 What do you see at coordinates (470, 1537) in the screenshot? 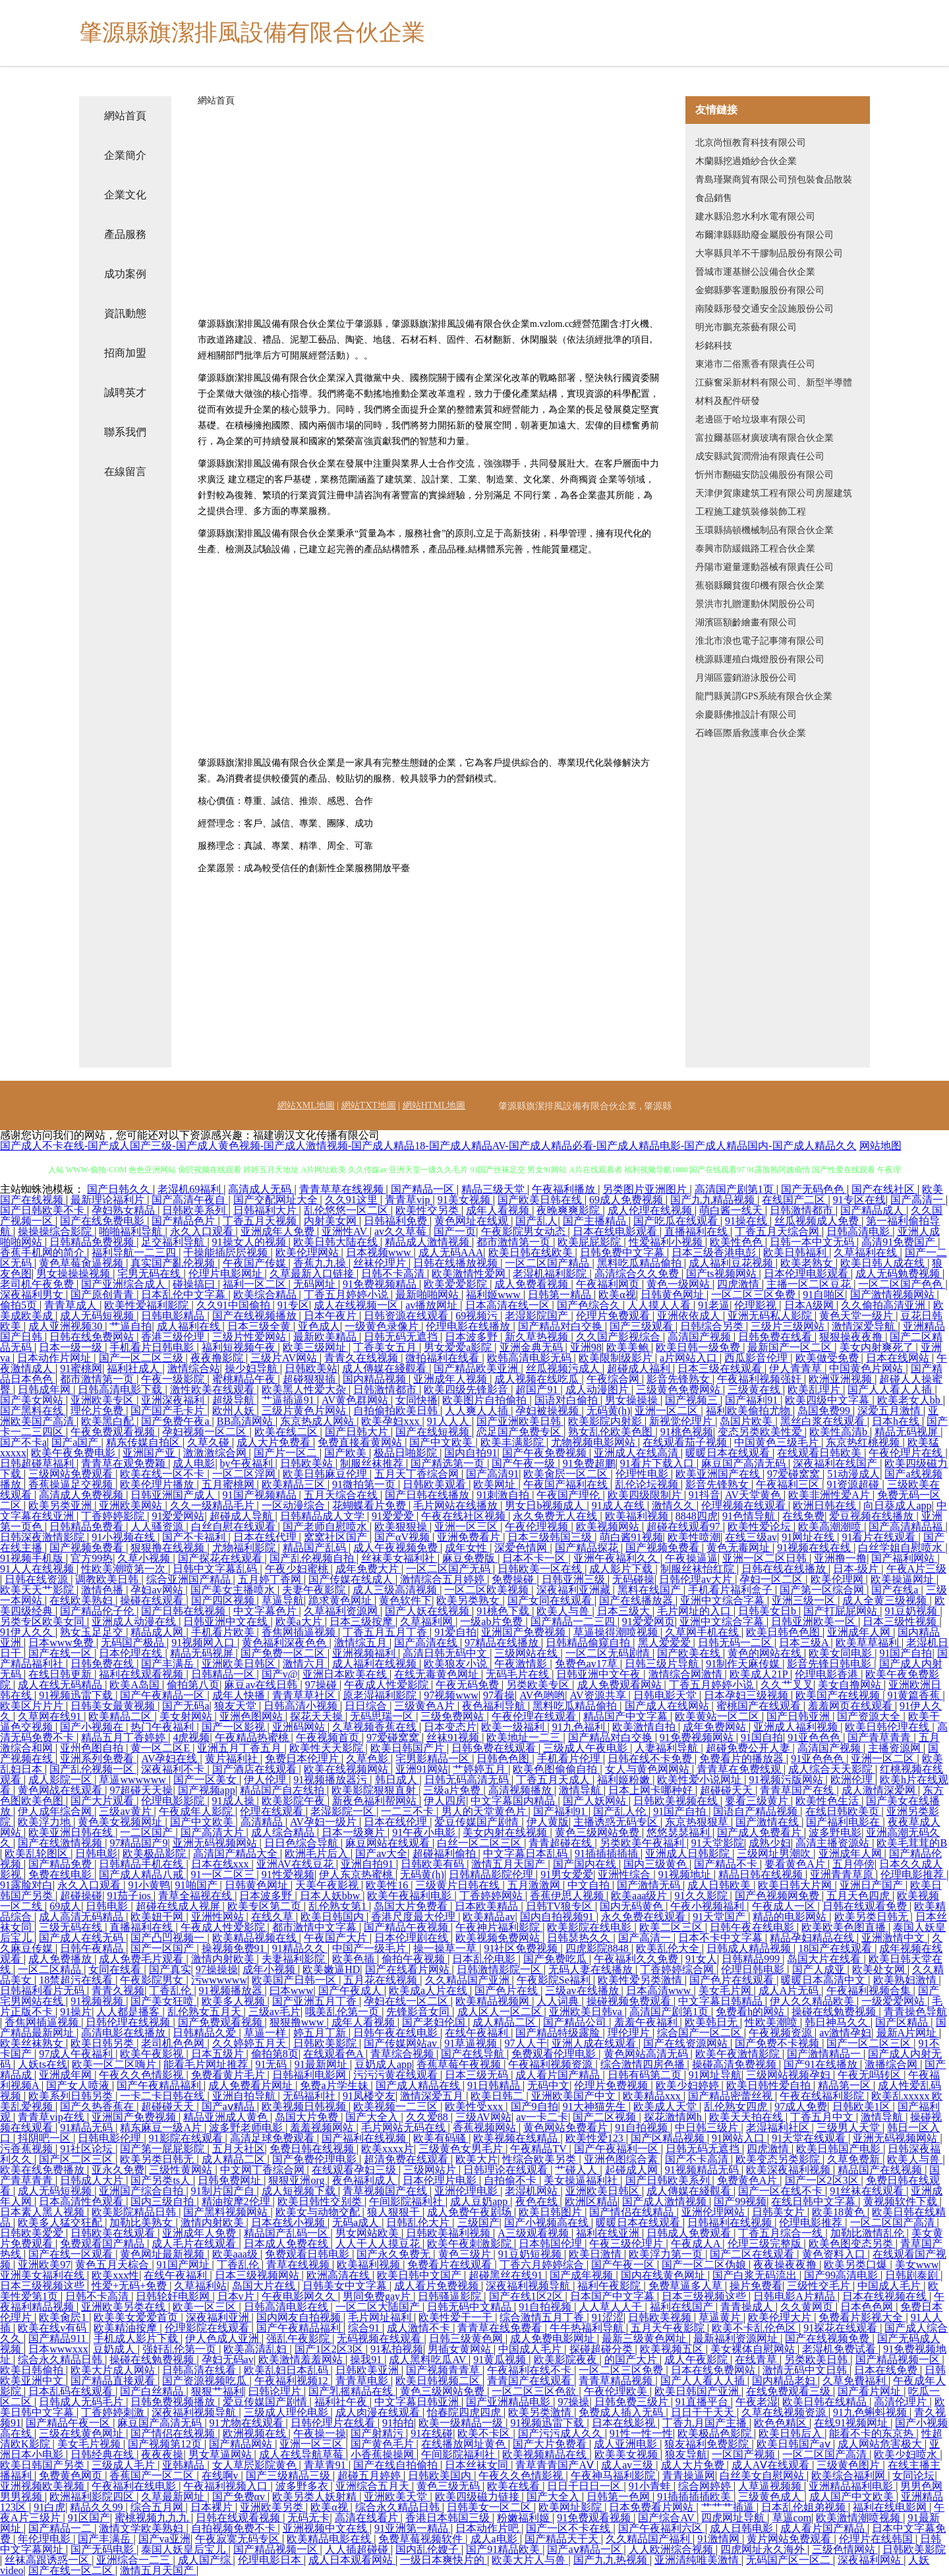
I see `亚洲免费看片` at bounding box center [470, 1537].